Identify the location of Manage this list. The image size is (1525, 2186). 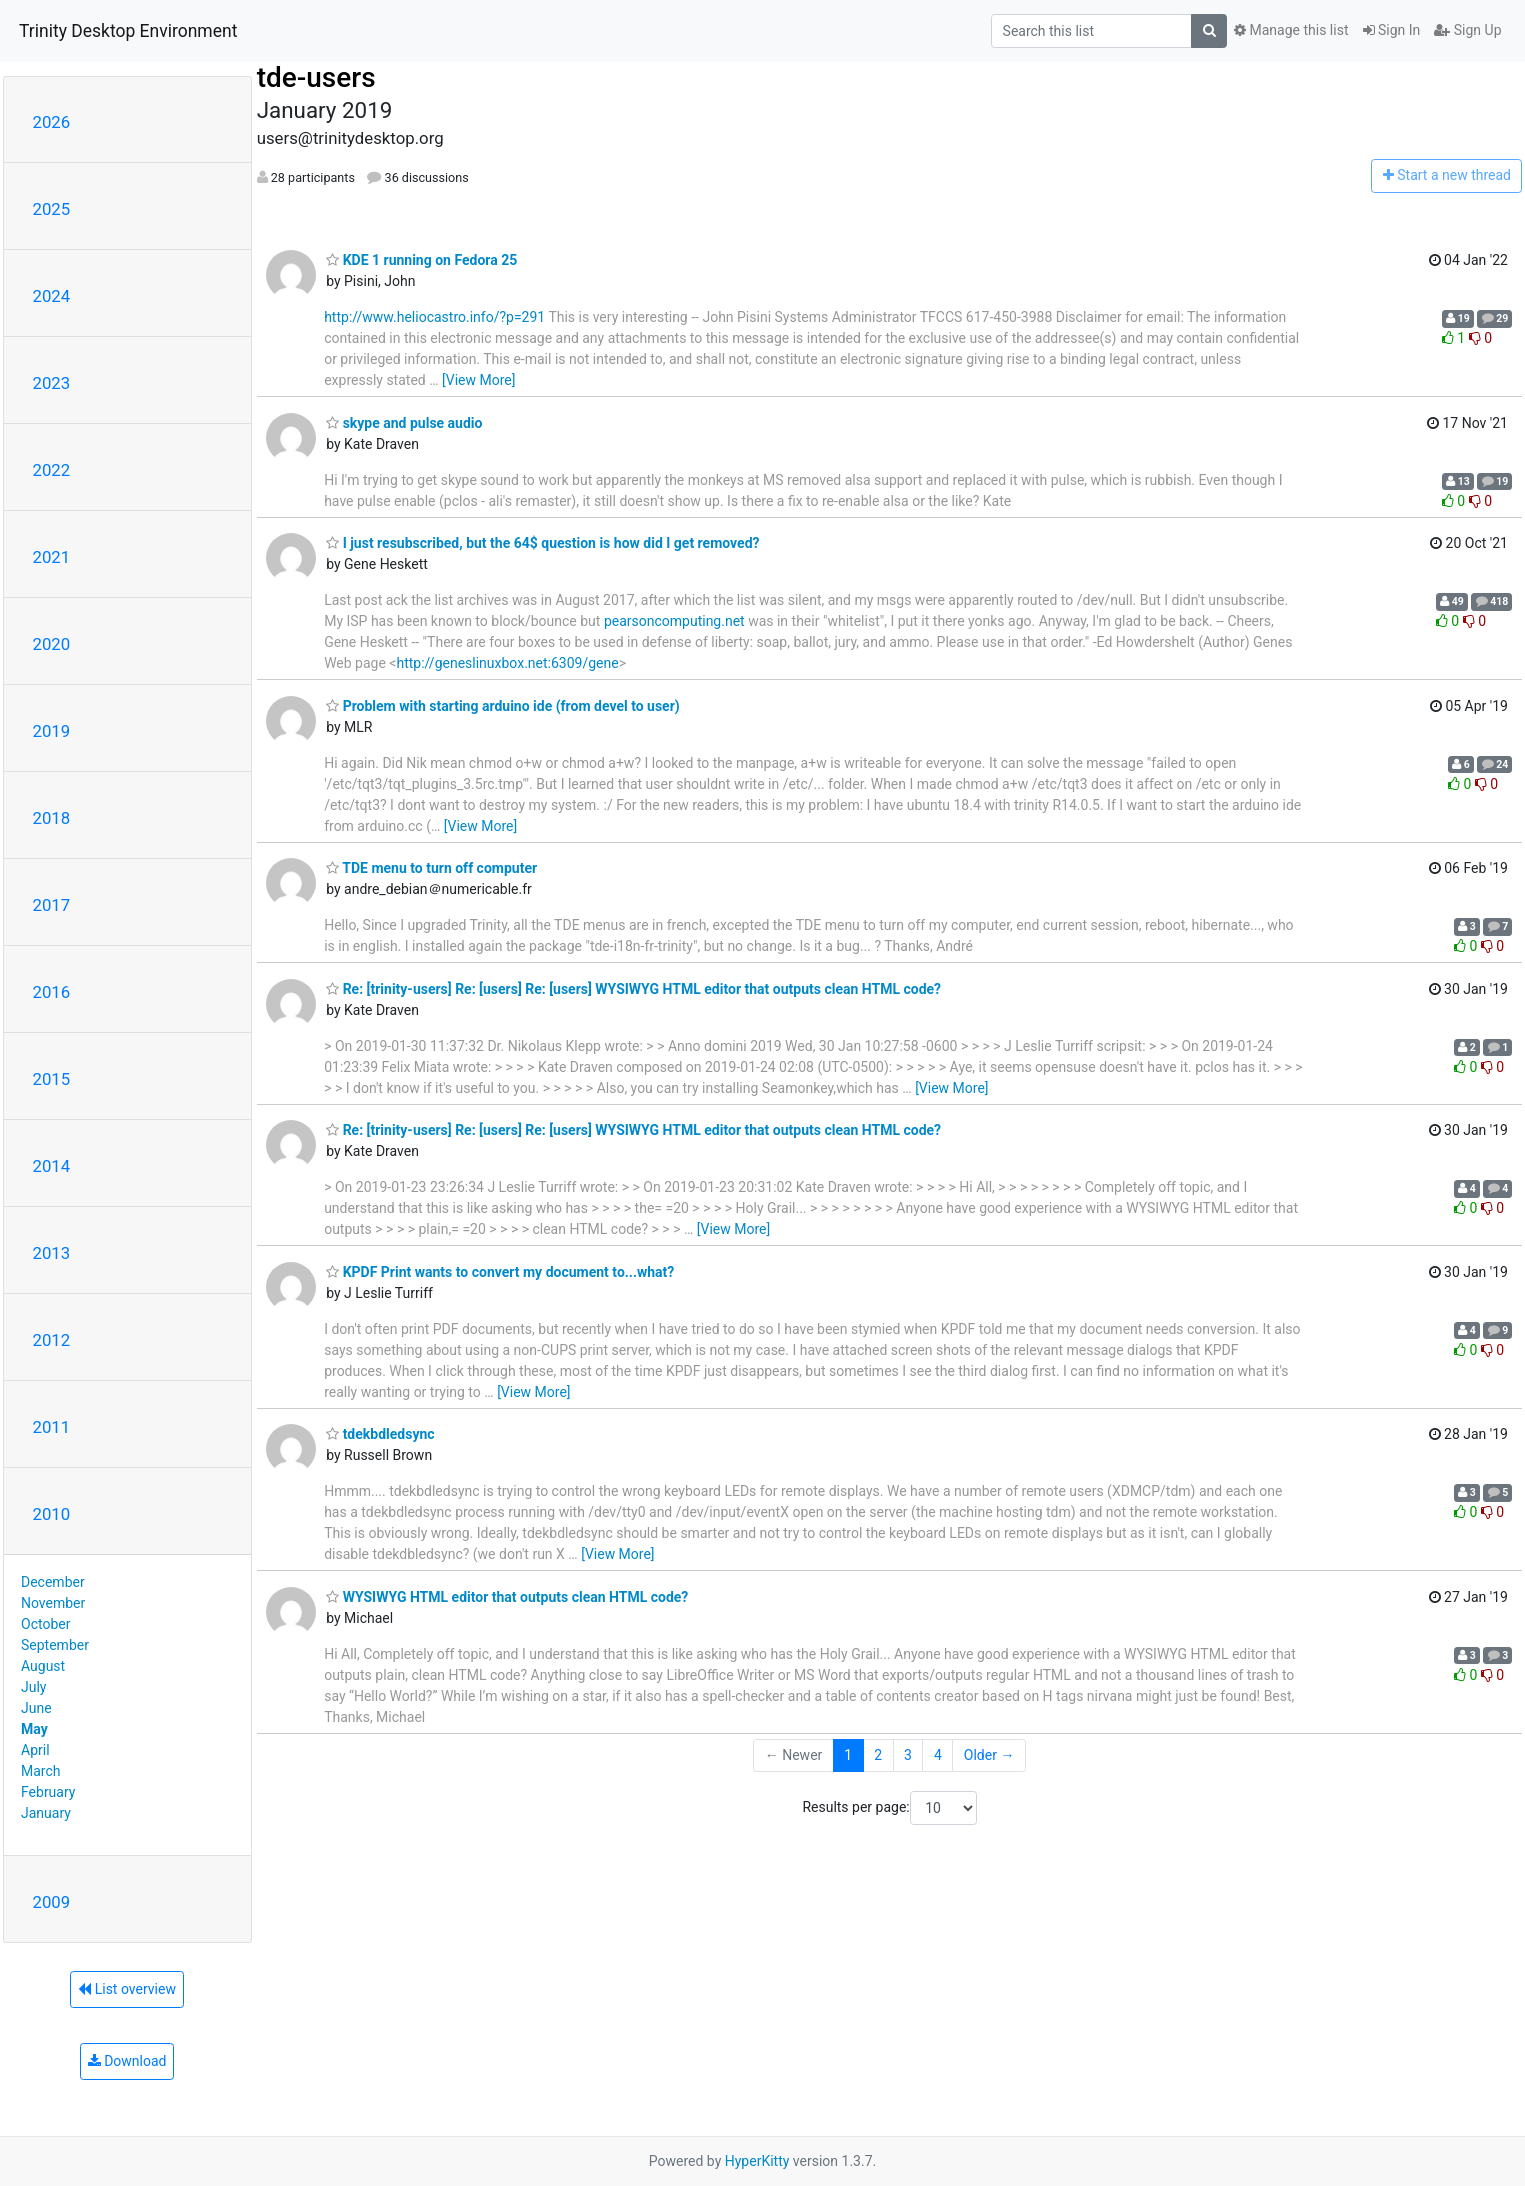
(1291, 30).